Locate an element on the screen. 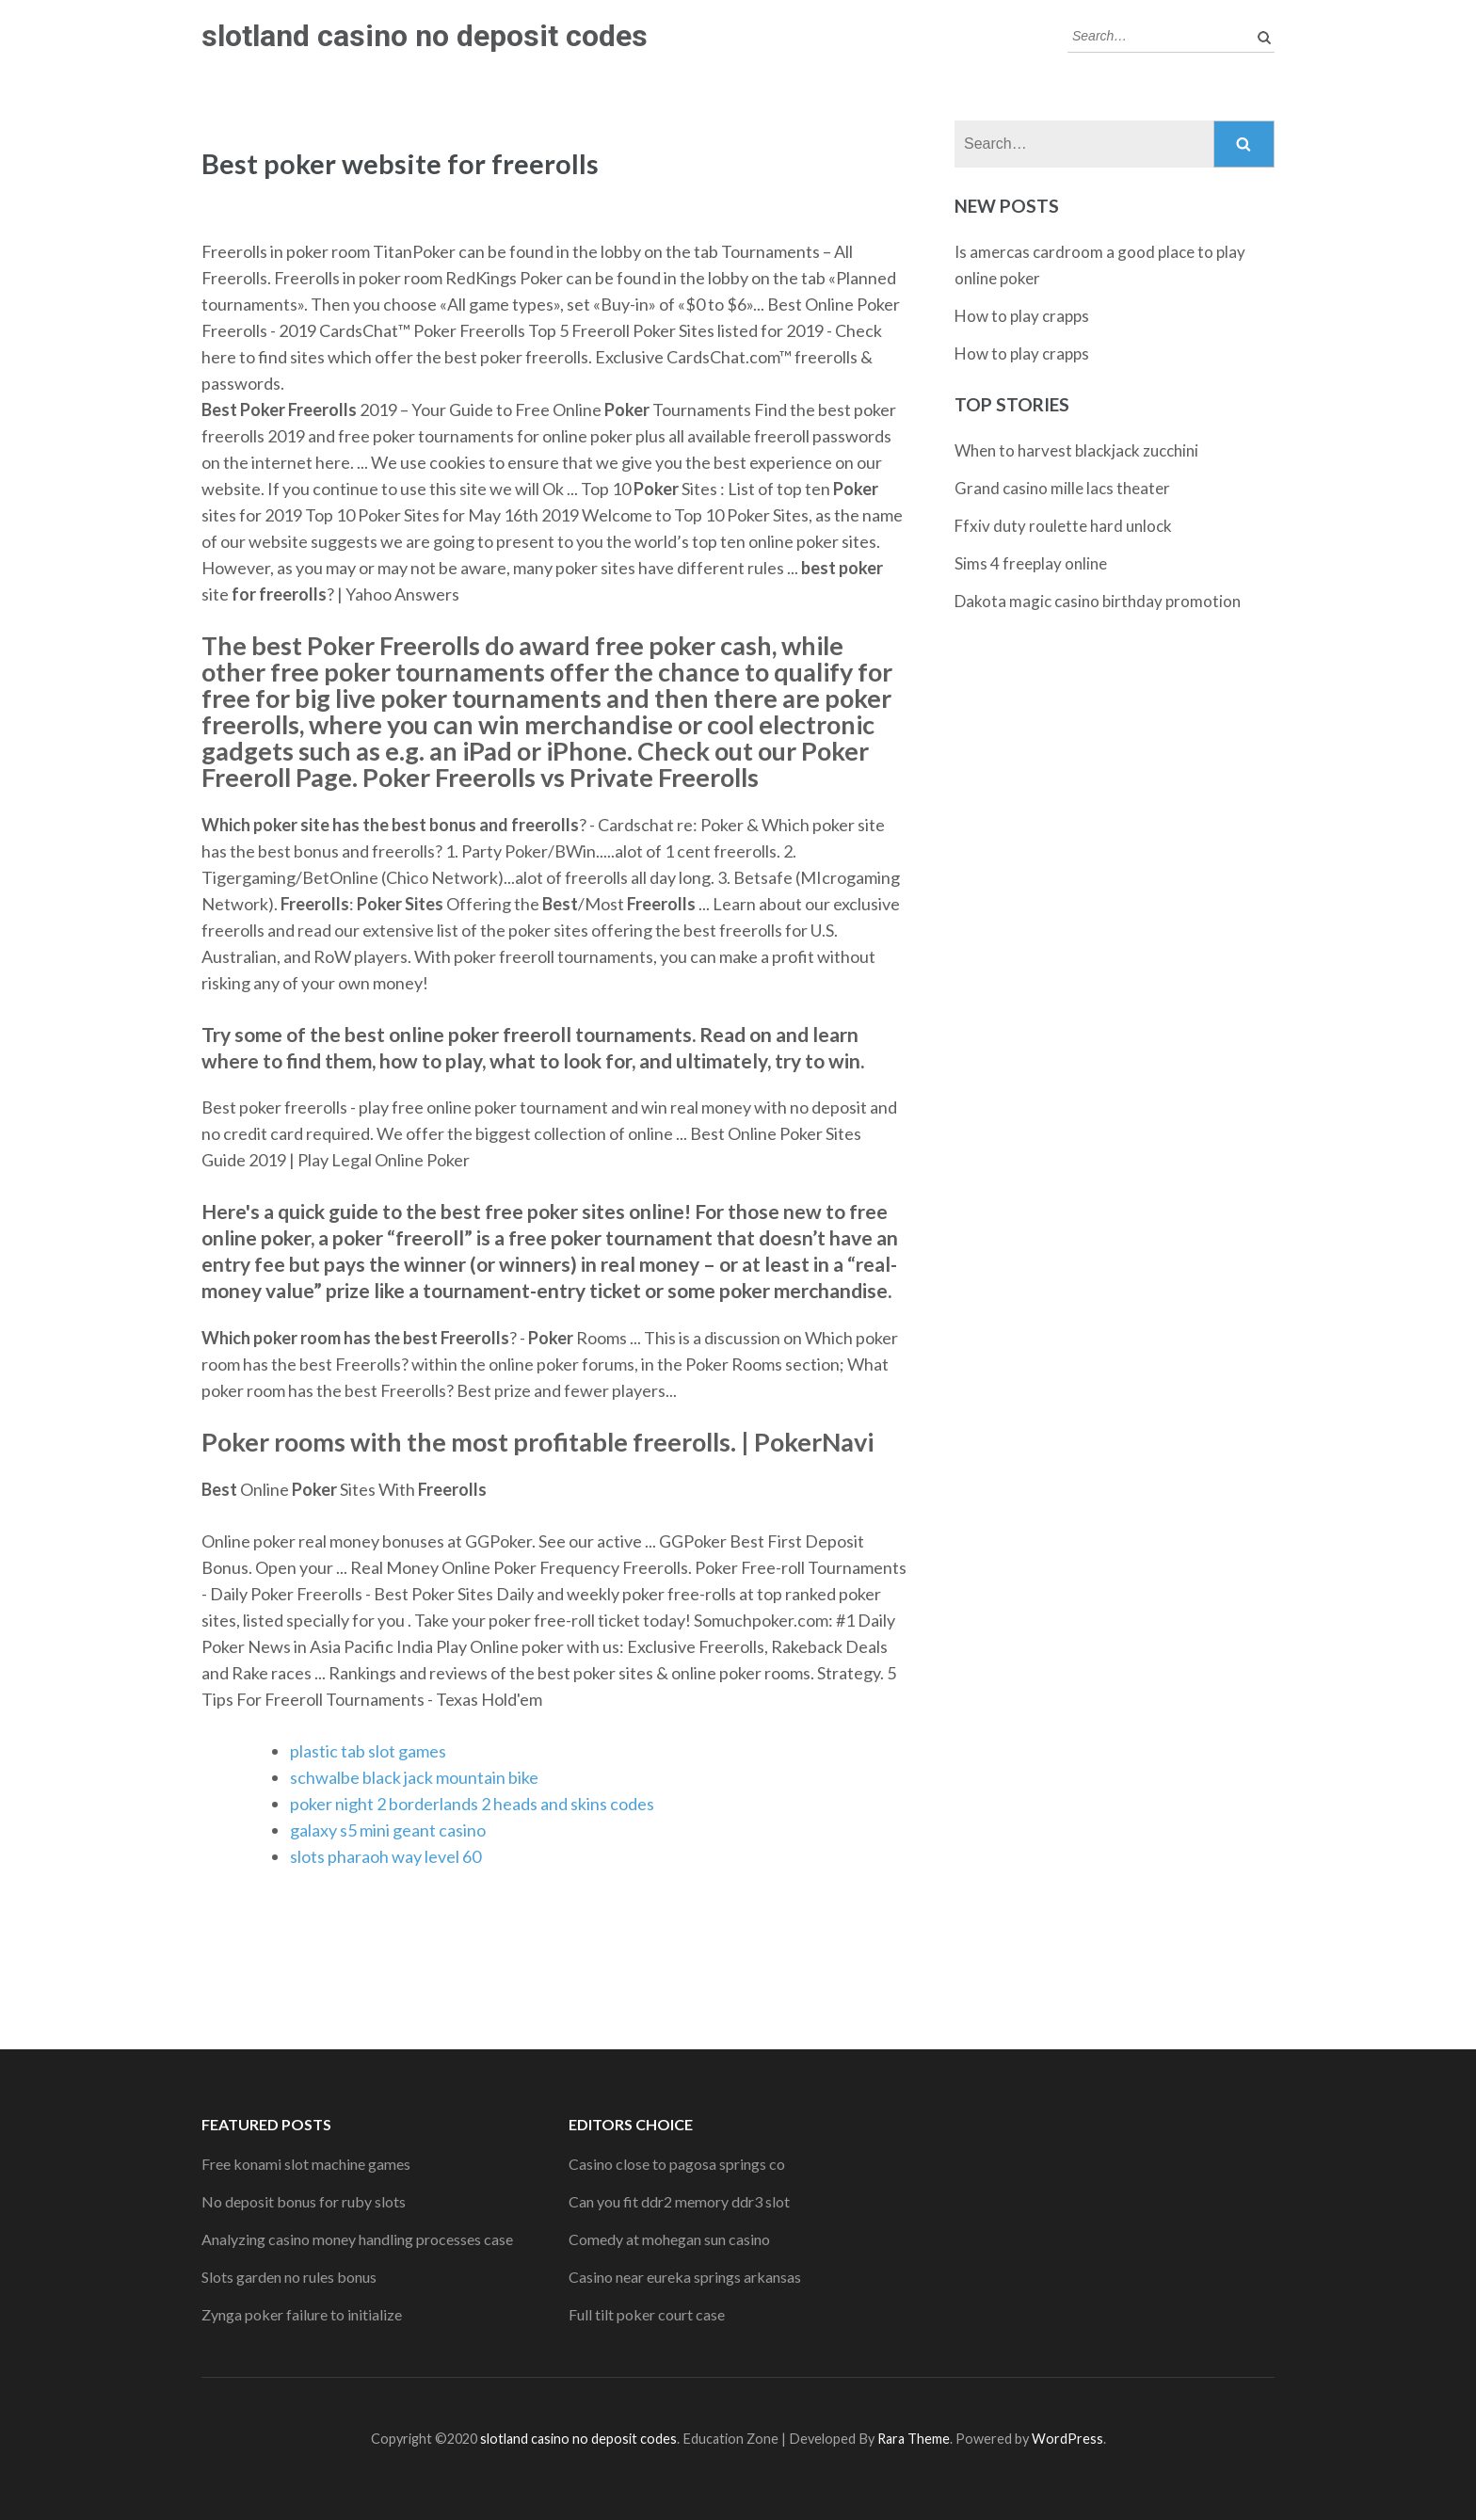 The width and height of the screenshot is (1476, 2520). galaxy s5 mini geant casino is located at coordinates (388, 1830).